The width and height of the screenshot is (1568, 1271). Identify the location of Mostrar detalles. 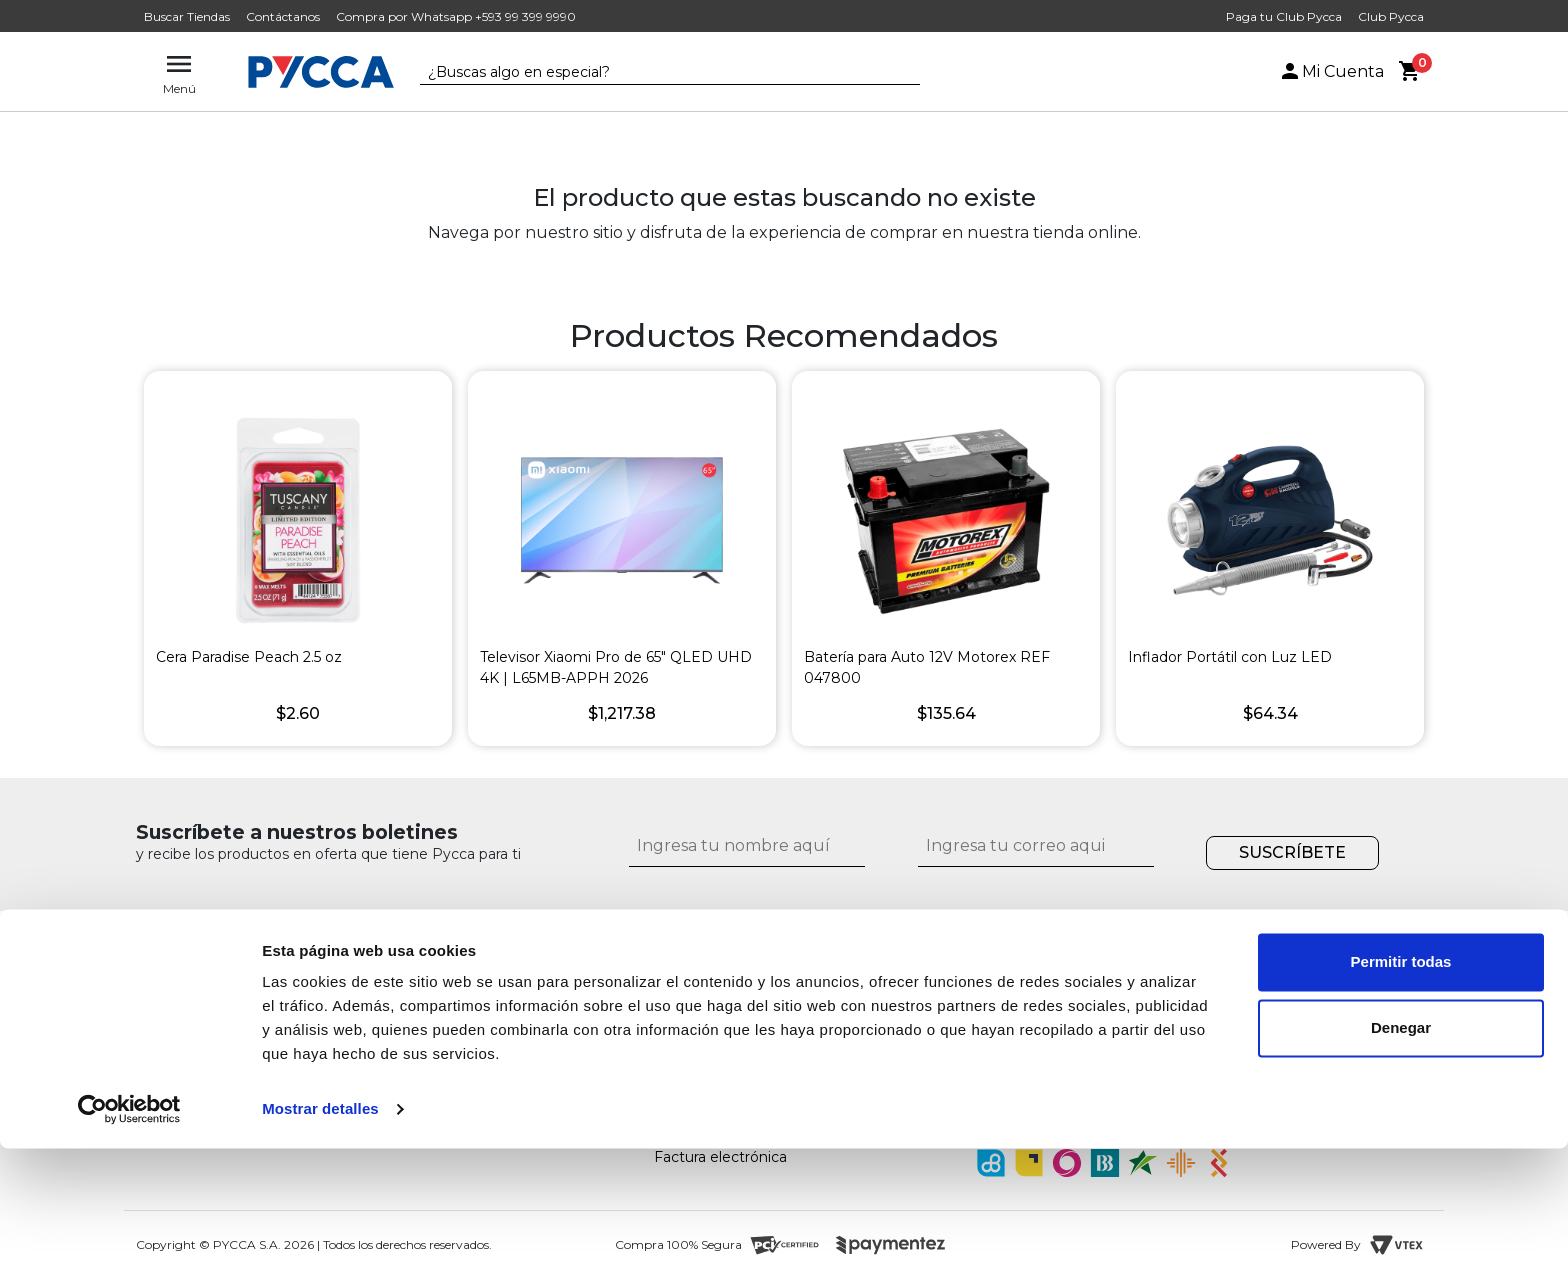
(320, 1231).